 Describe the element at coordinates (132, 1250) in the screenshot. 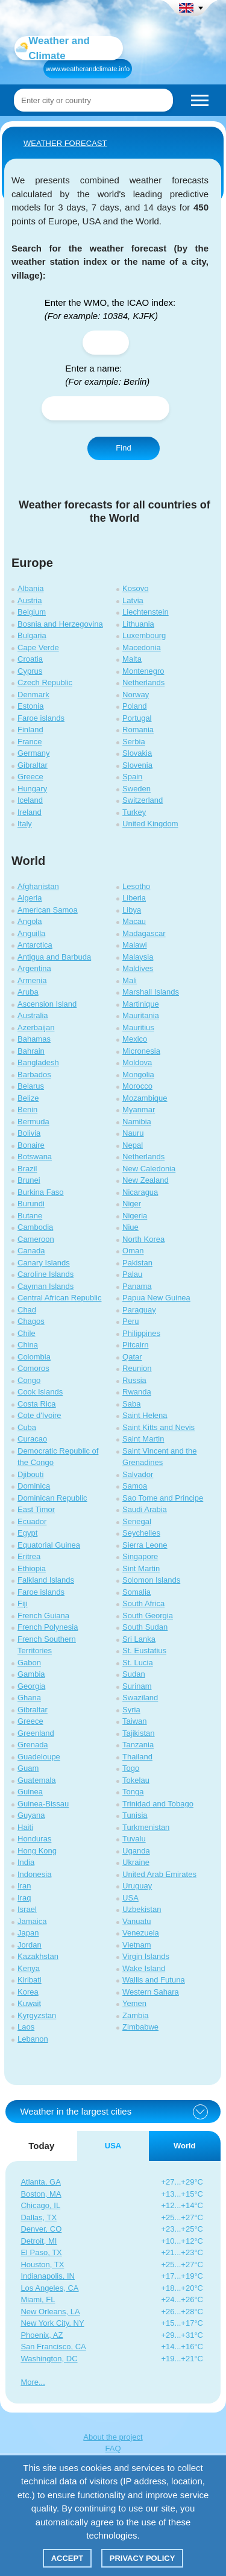

I see `Oman` at that location.